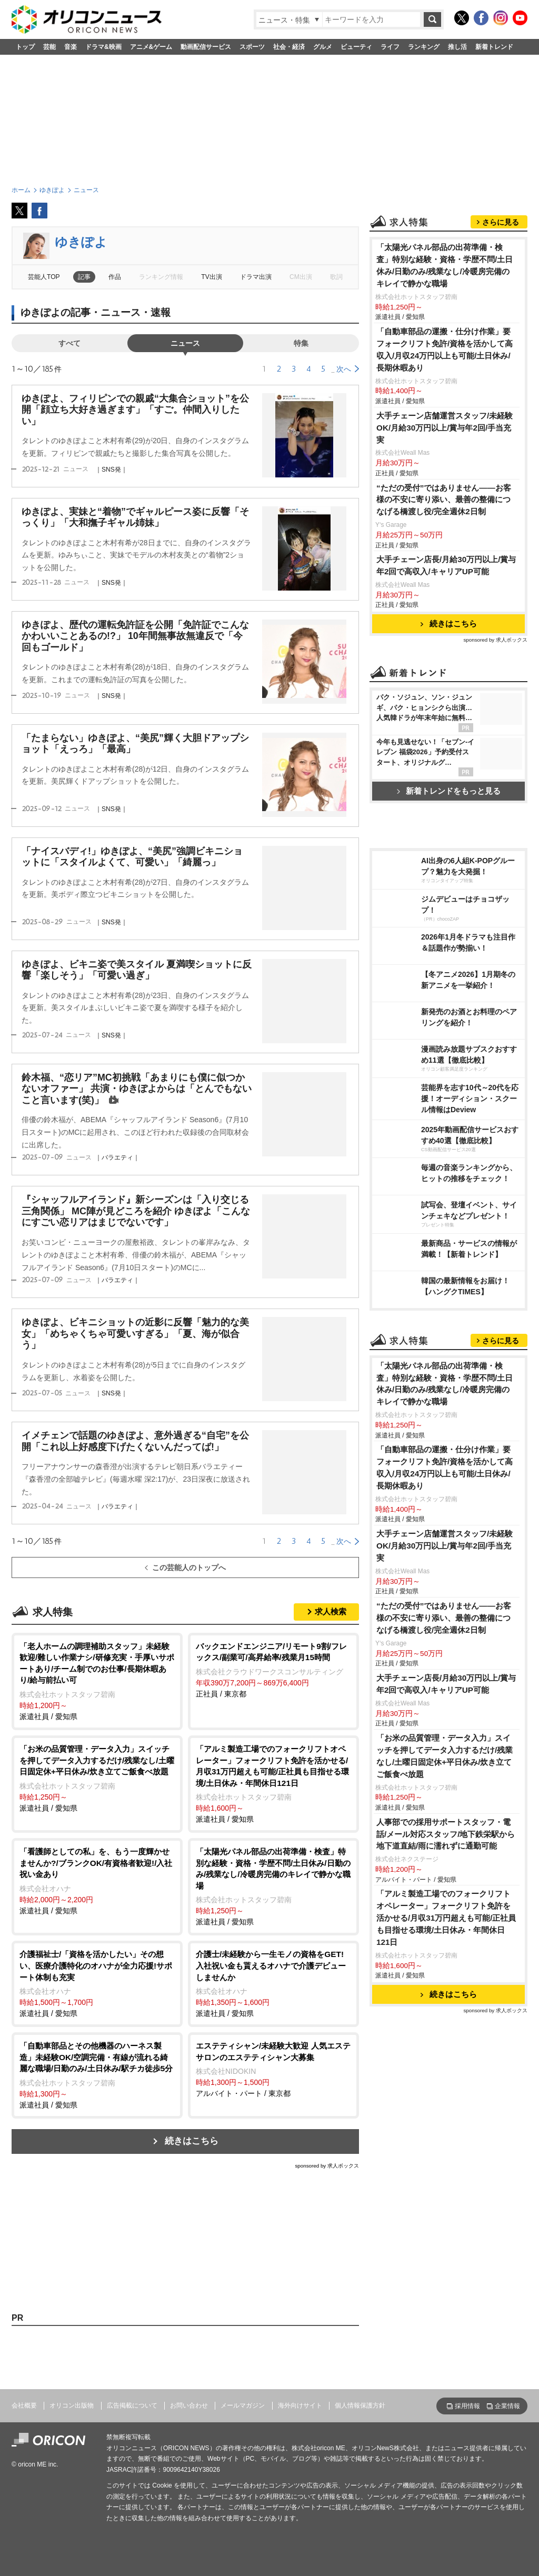  What do you see at coordinates (356, 47) in the screenshot?
I see `ビューティ` at bounding box center [356, 47].